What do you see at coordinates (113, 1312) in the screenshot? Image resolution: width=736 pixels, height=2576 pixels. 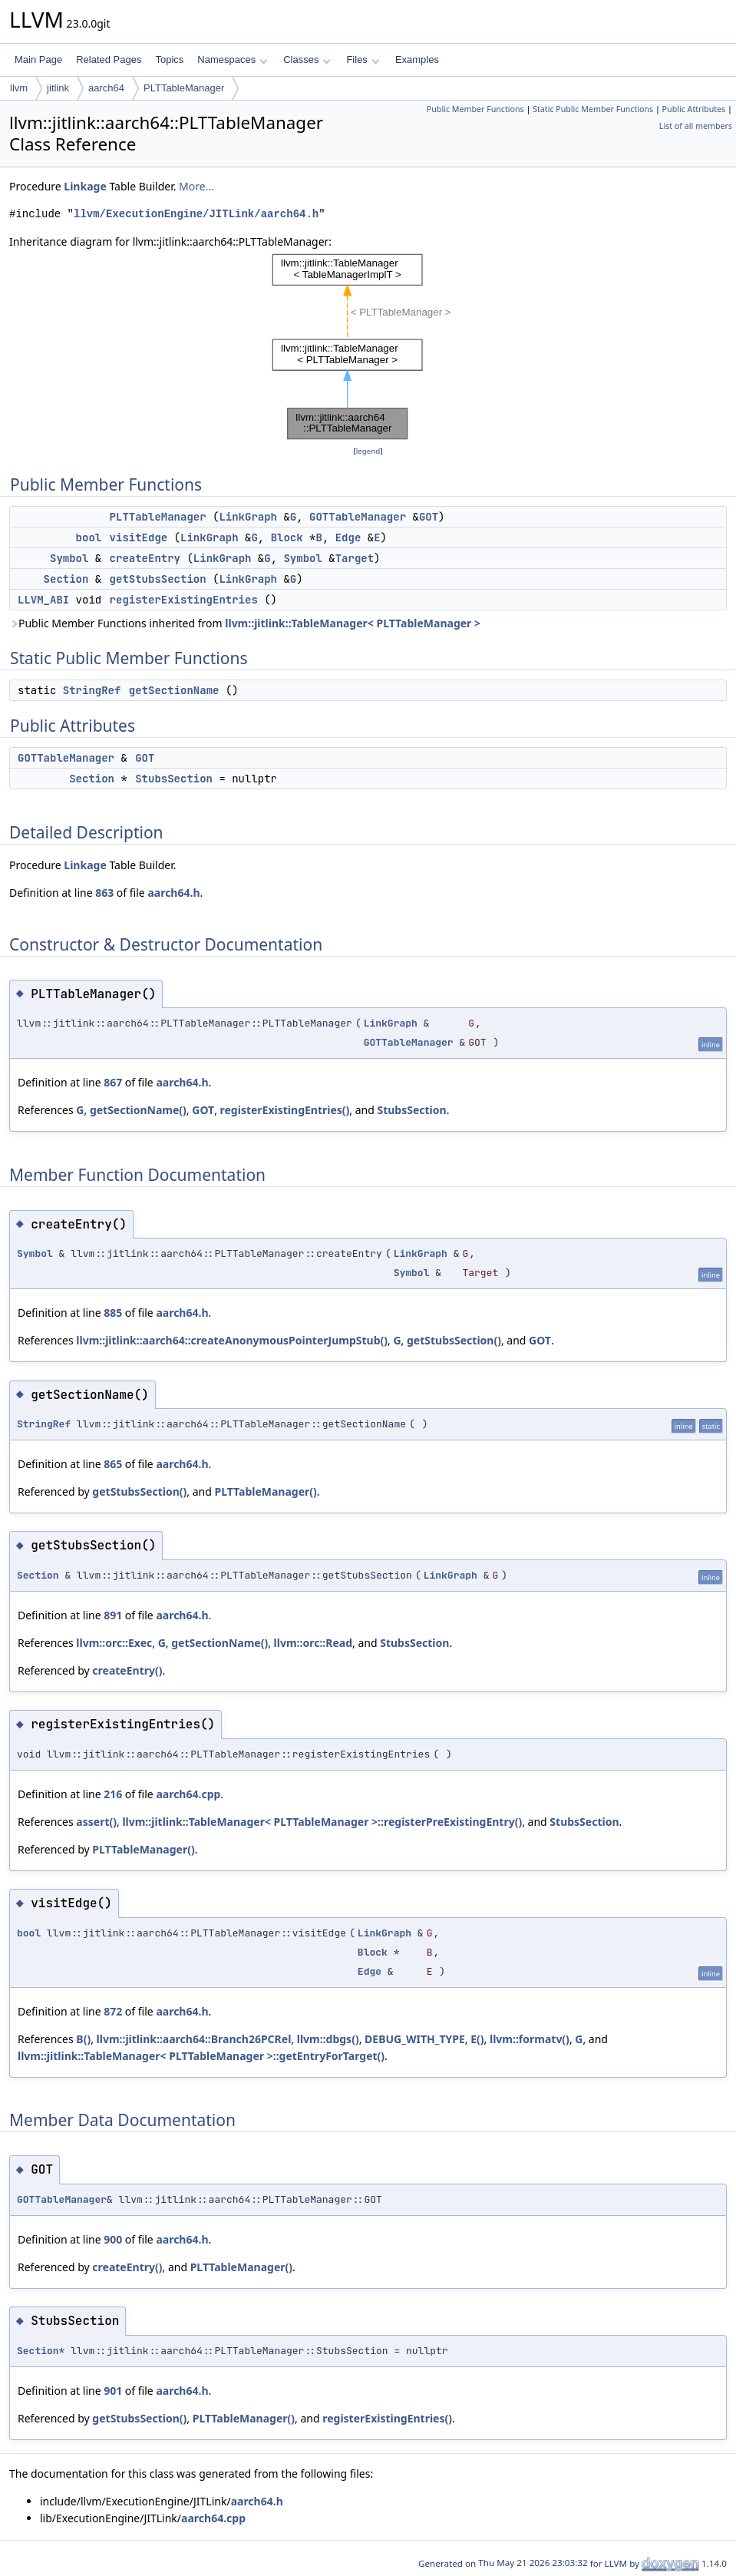 I see `885` at bounding box center [113, 1312].